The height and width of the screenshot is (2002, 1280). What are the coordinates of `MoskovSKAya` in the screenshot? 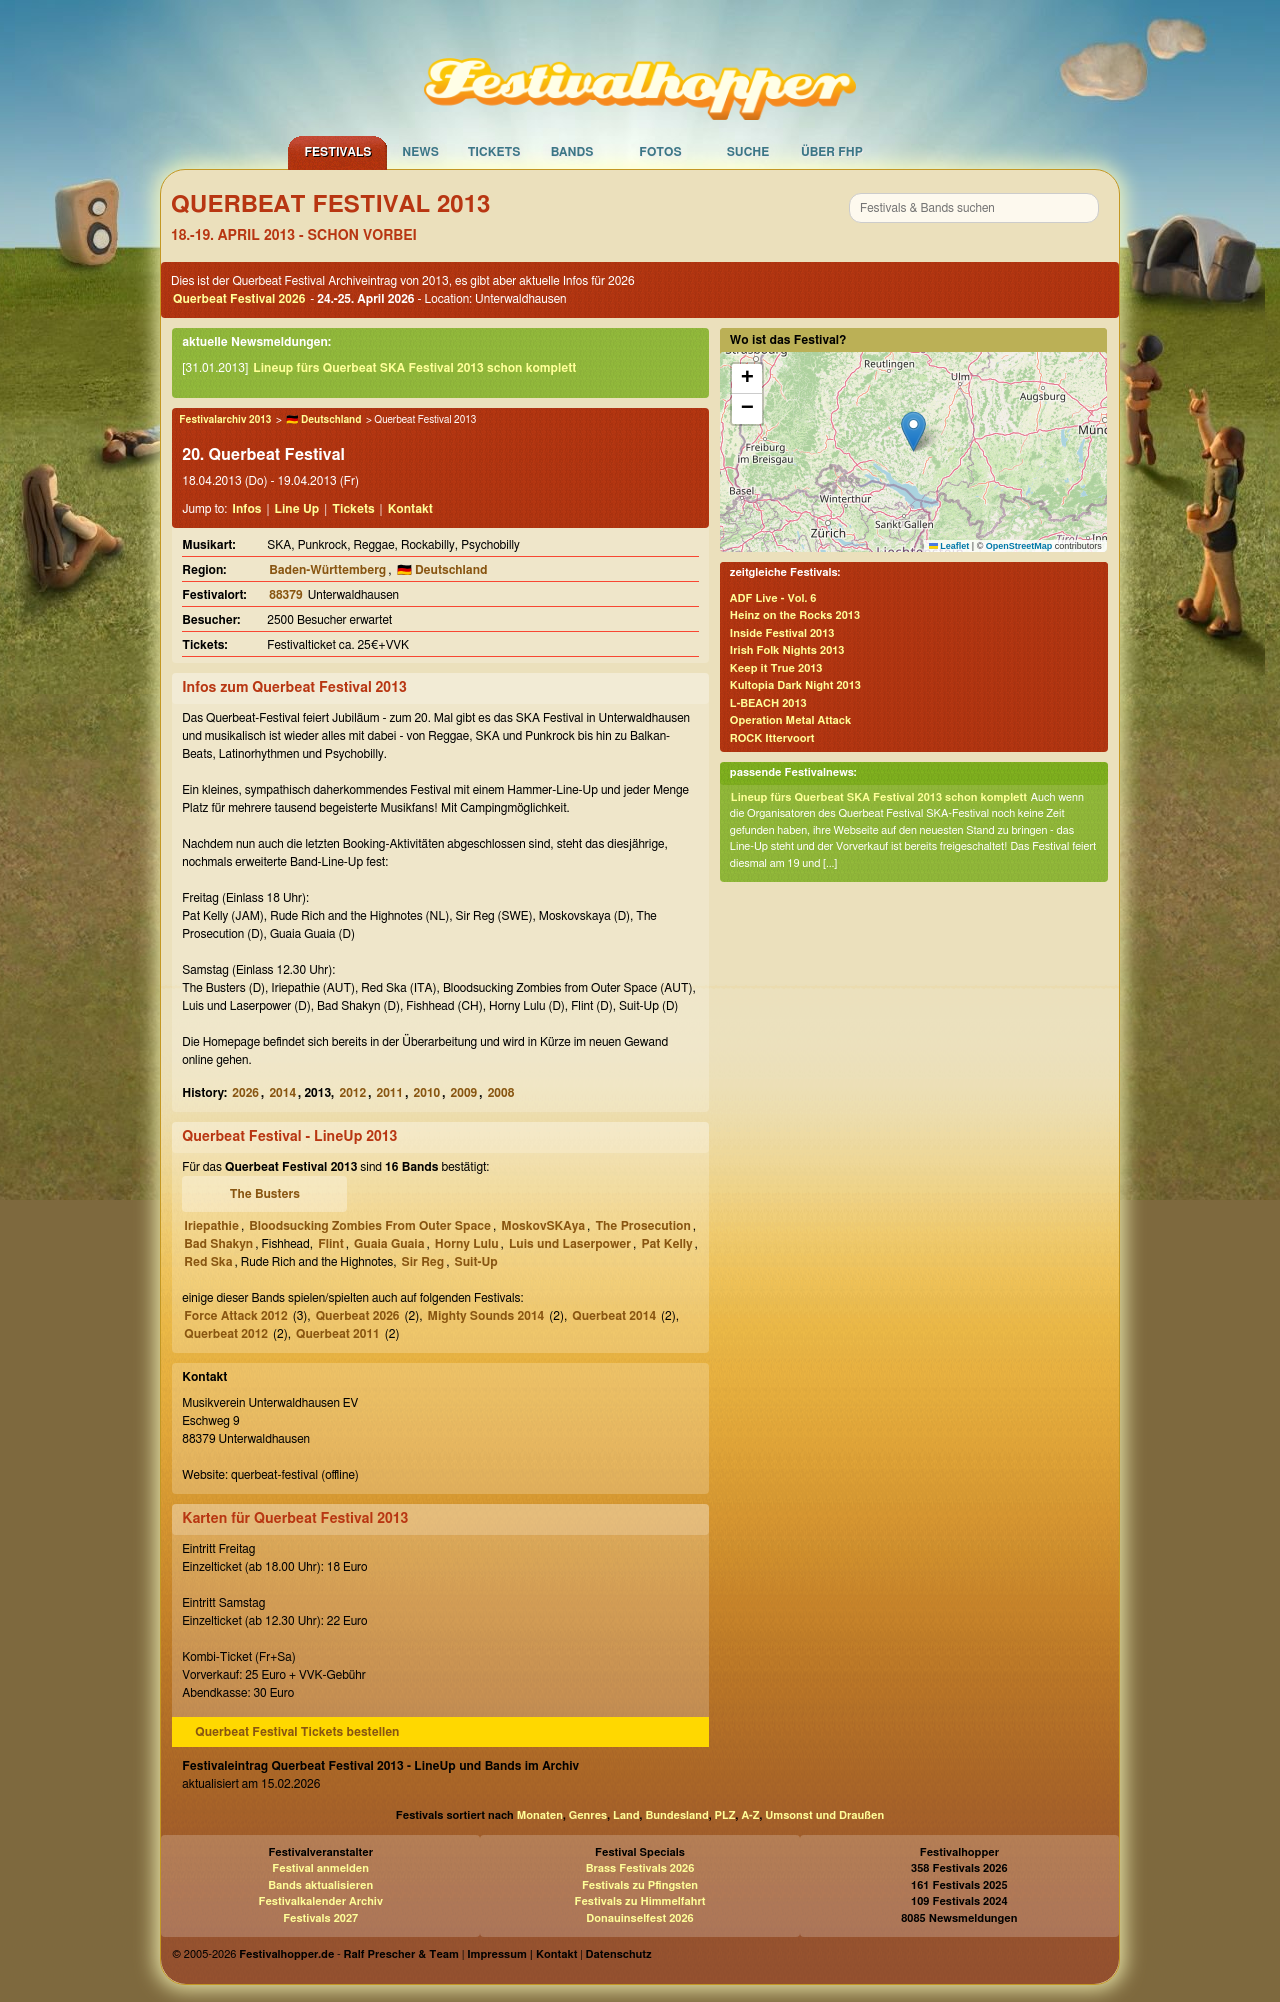 It's located at (543, 1226).